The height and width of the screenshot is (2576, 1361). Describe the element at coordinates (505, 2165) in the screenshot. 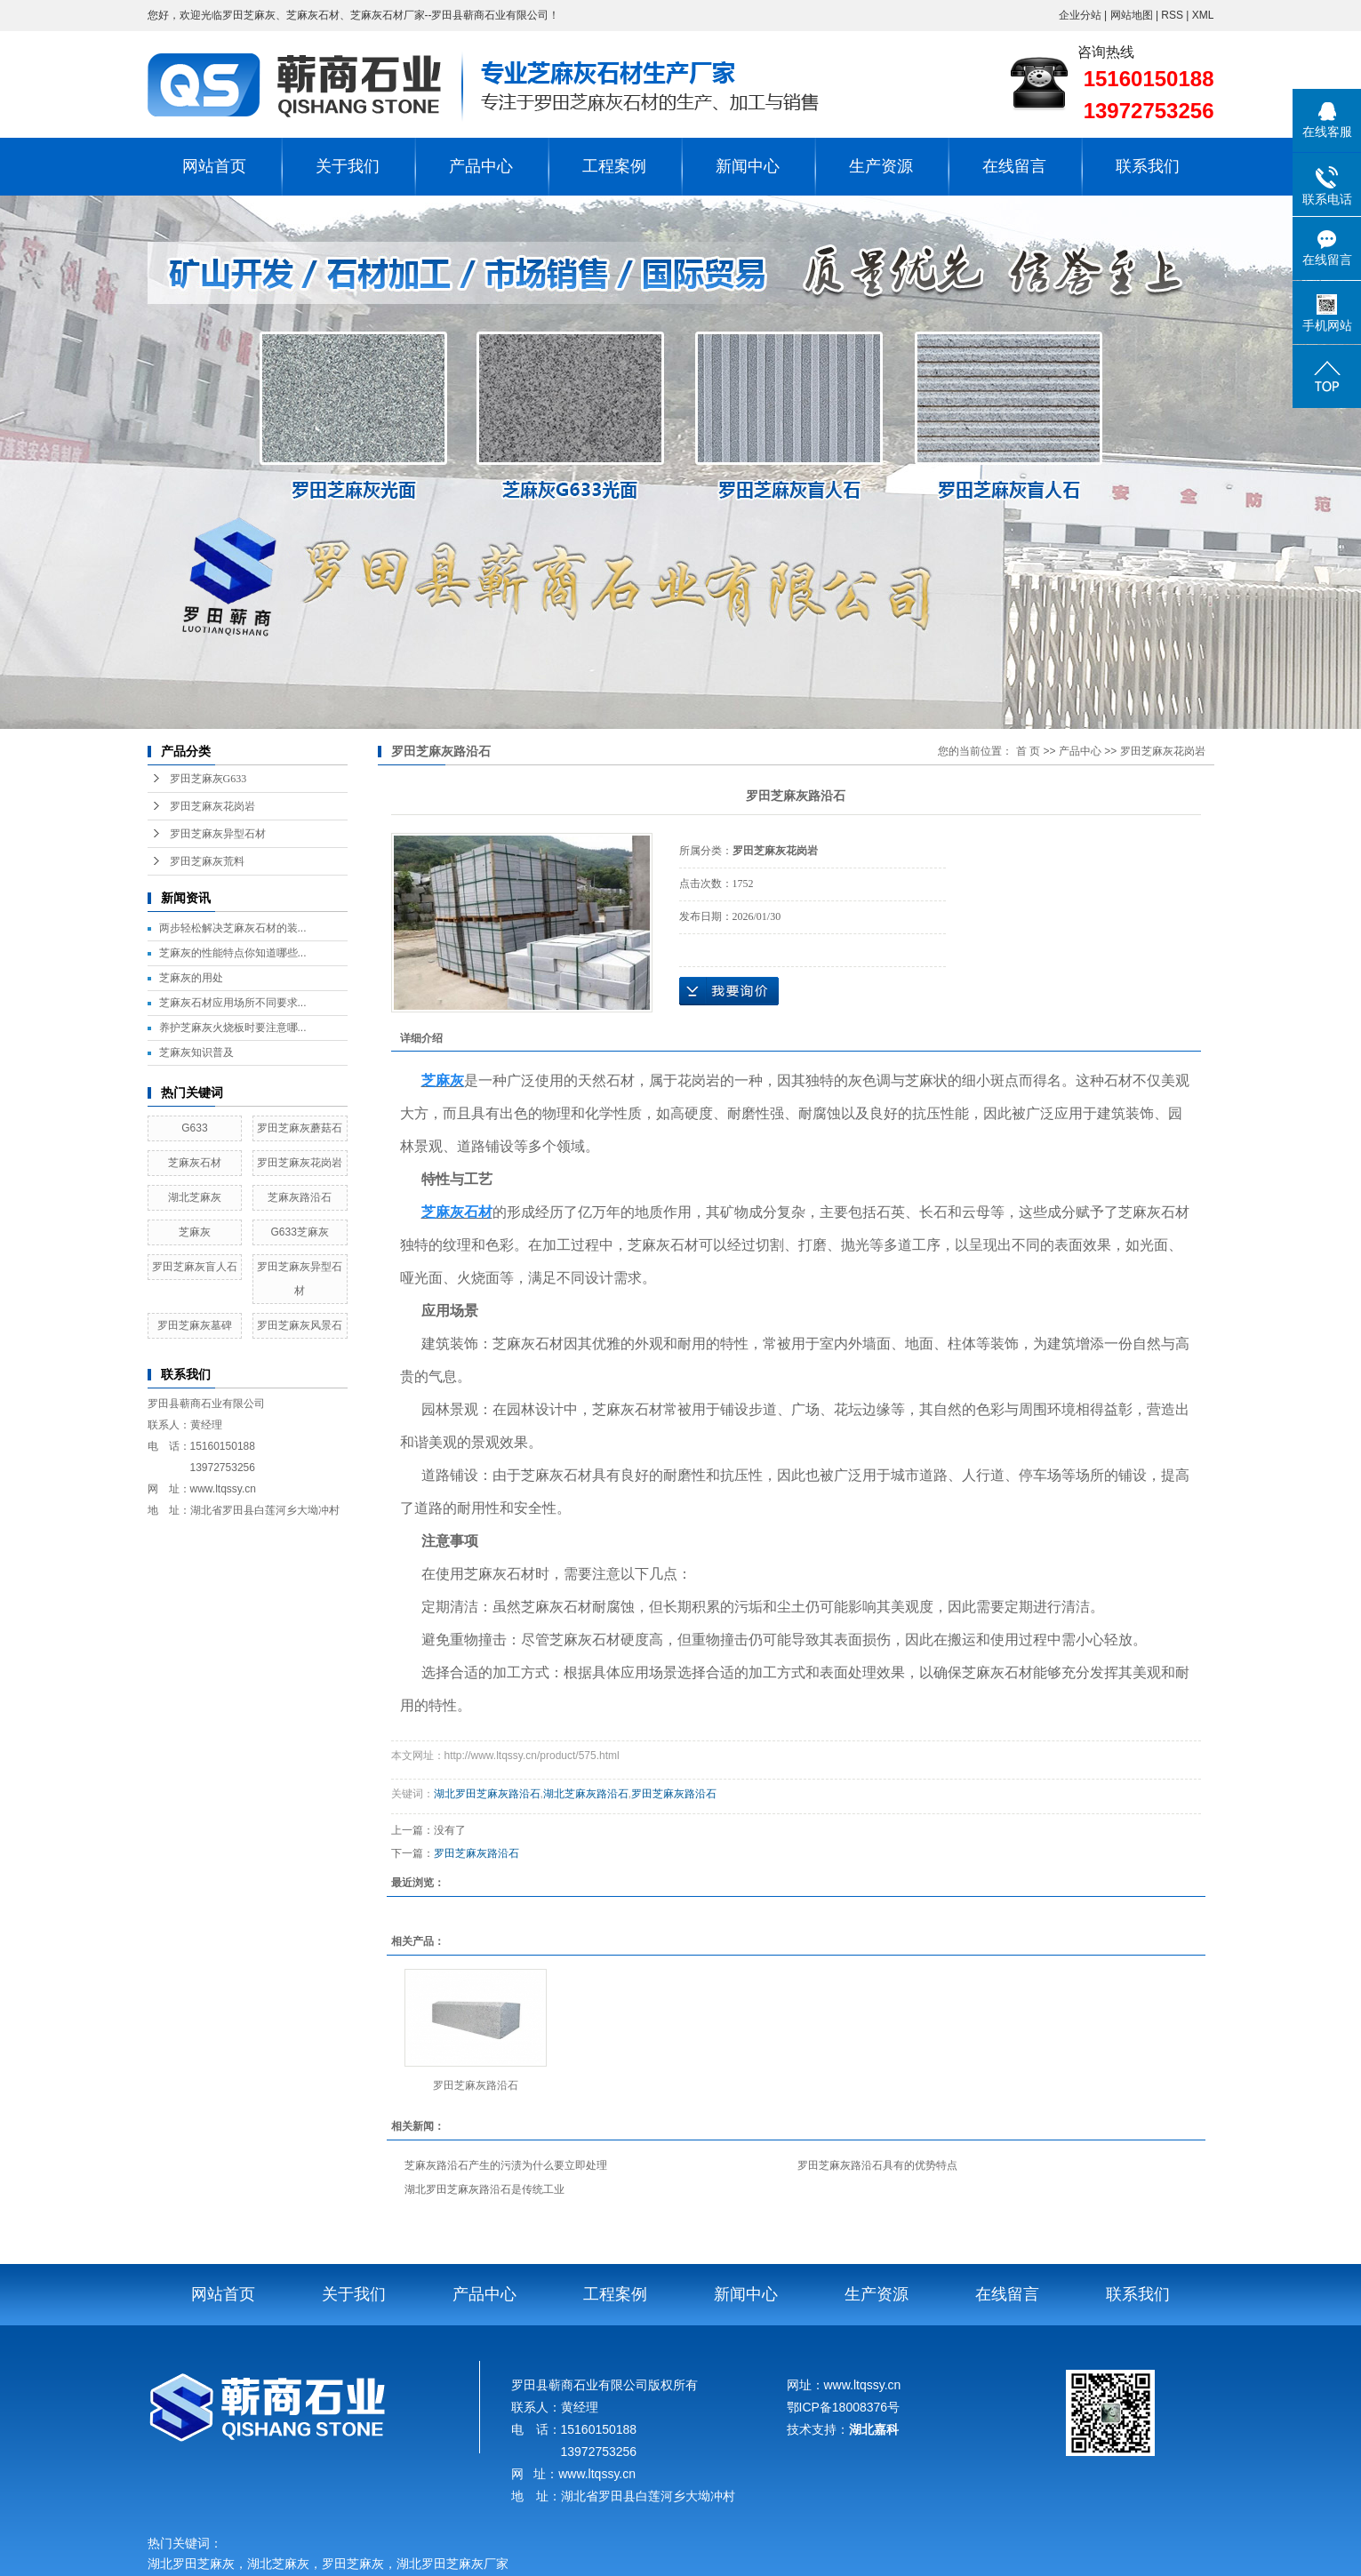

I see `芝麻灰路沿石产生的污渍为什么要立即处理` at that location.